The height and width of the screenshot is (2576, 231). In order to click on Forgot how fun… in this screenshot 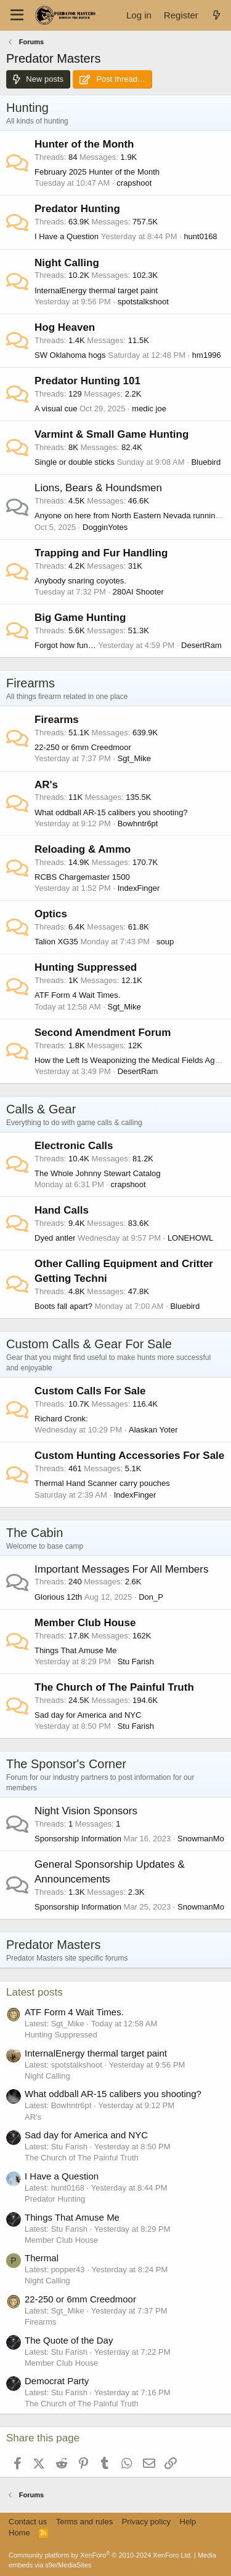, I will do `click(65, 645)`.